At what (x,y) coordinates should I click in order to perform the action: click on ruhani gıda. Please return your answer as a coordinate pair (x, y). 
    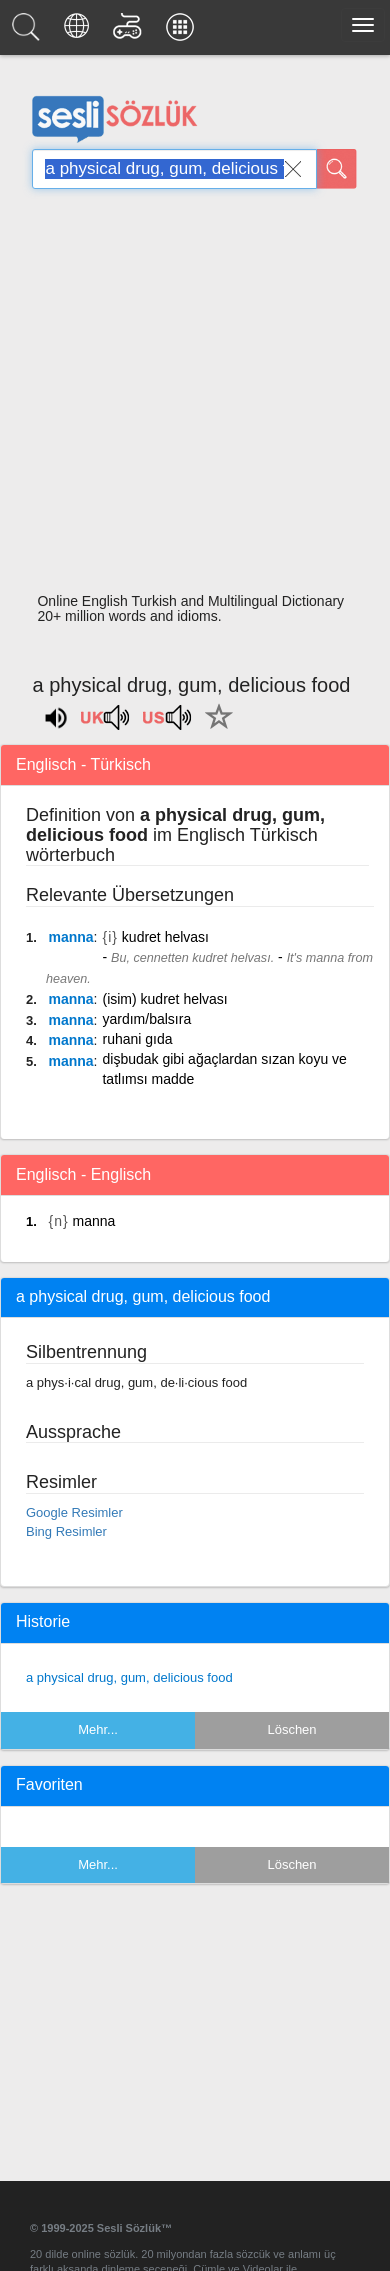
    Looking at the image, I should click on (137, 1039).